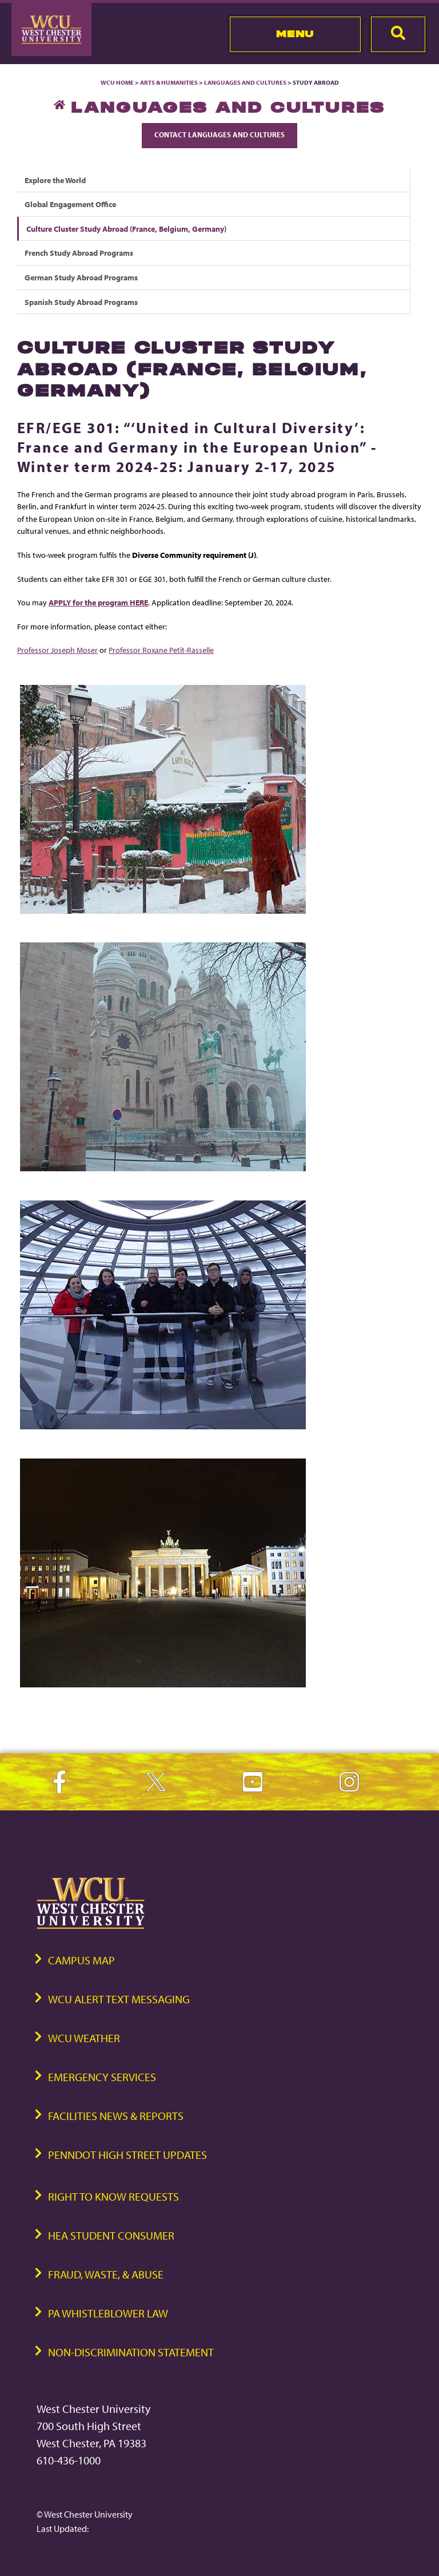 The width and height of the screenshot is (439, 2576). What do you see at coordinates (117, 82) in the screenshot?
I see `WCU Home` at bounding box center [117, 82].